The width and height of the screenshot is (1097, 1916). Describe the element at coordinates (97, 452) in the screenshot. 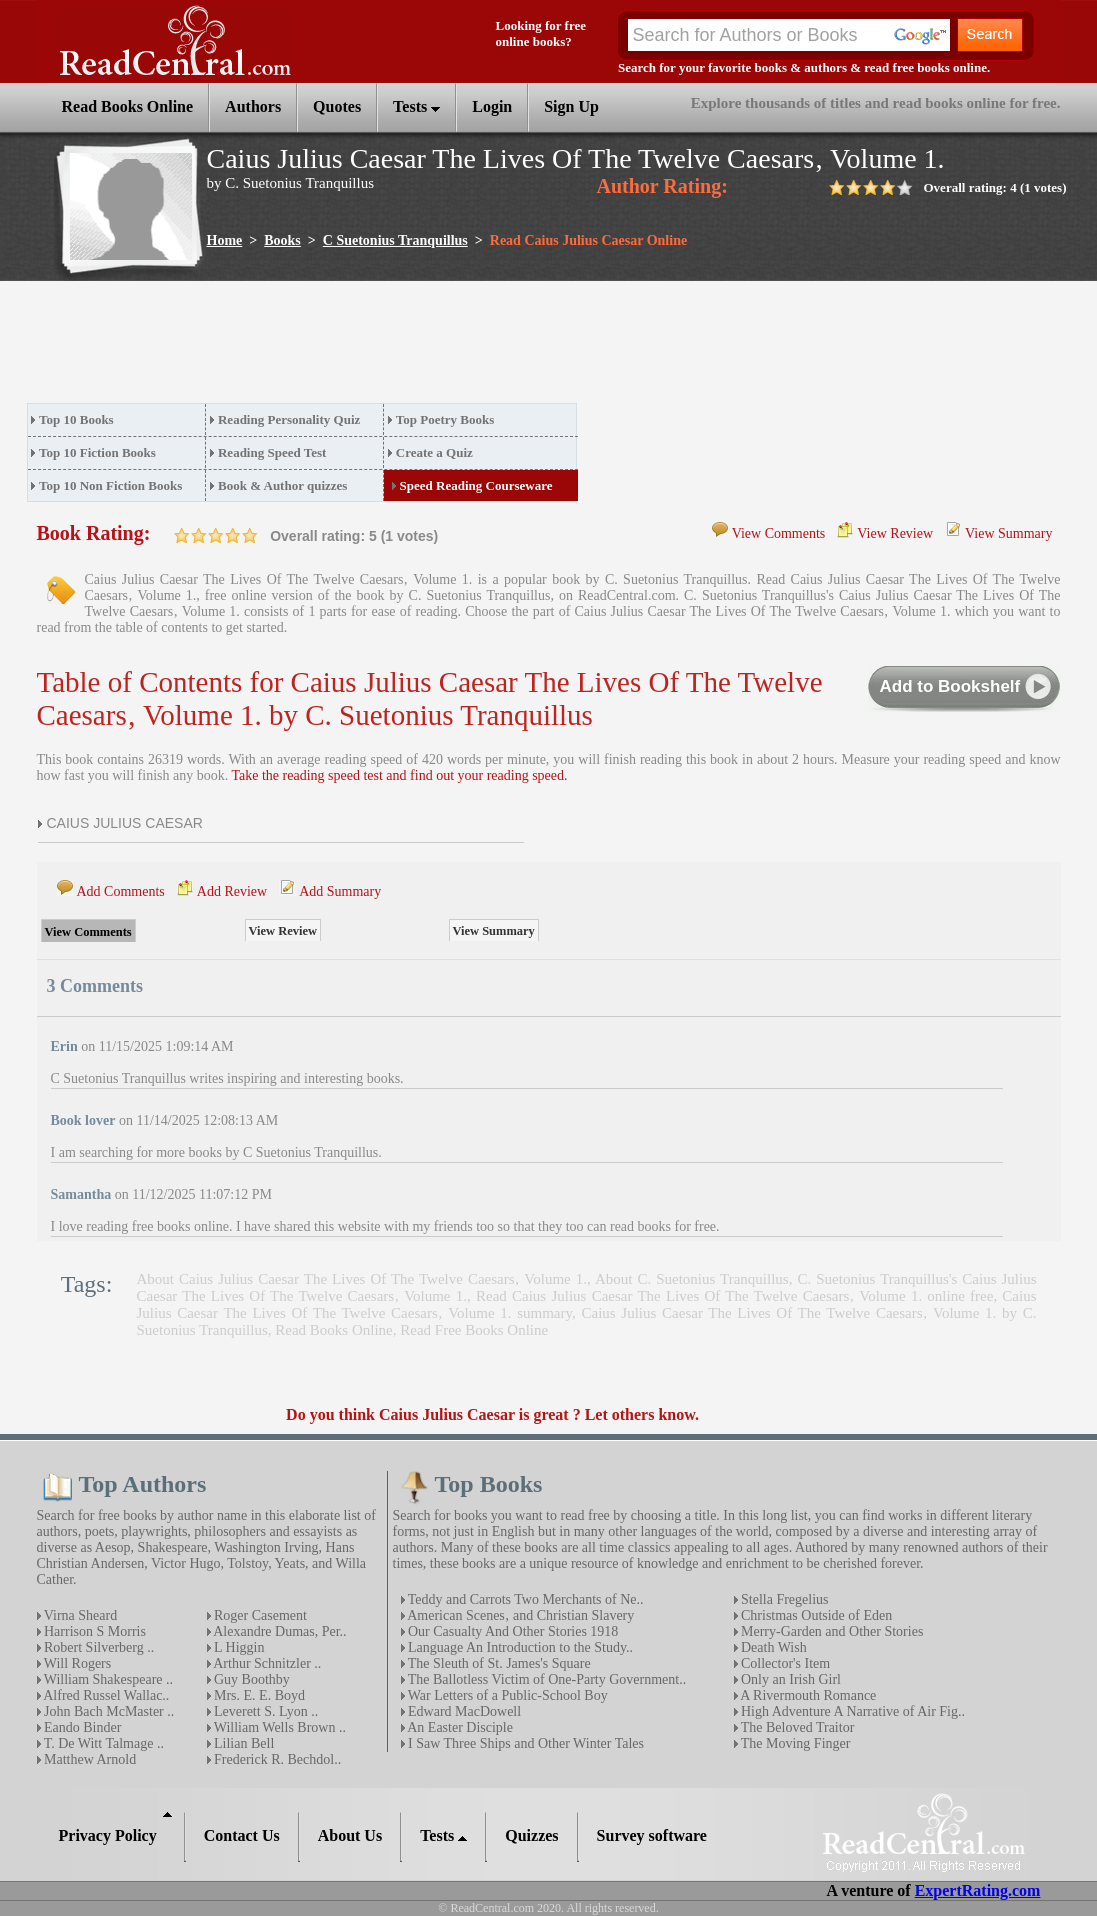

I see `Top 10 Fiction Books` at that location.